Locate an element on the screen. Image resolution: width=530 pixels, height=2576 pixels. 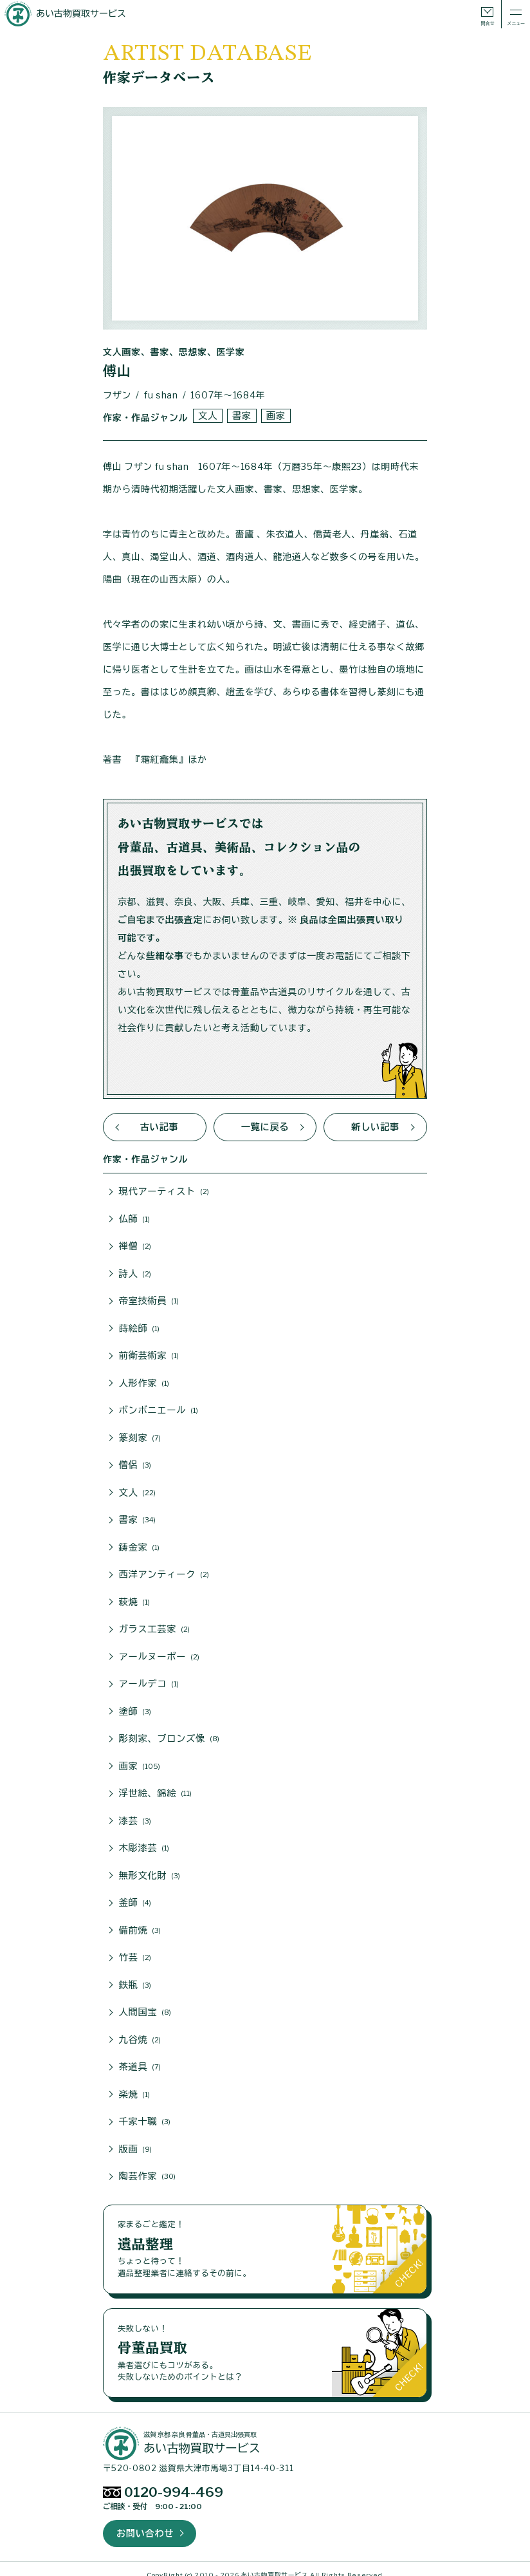
九谷焼 is located at coordinates (140, 2029).